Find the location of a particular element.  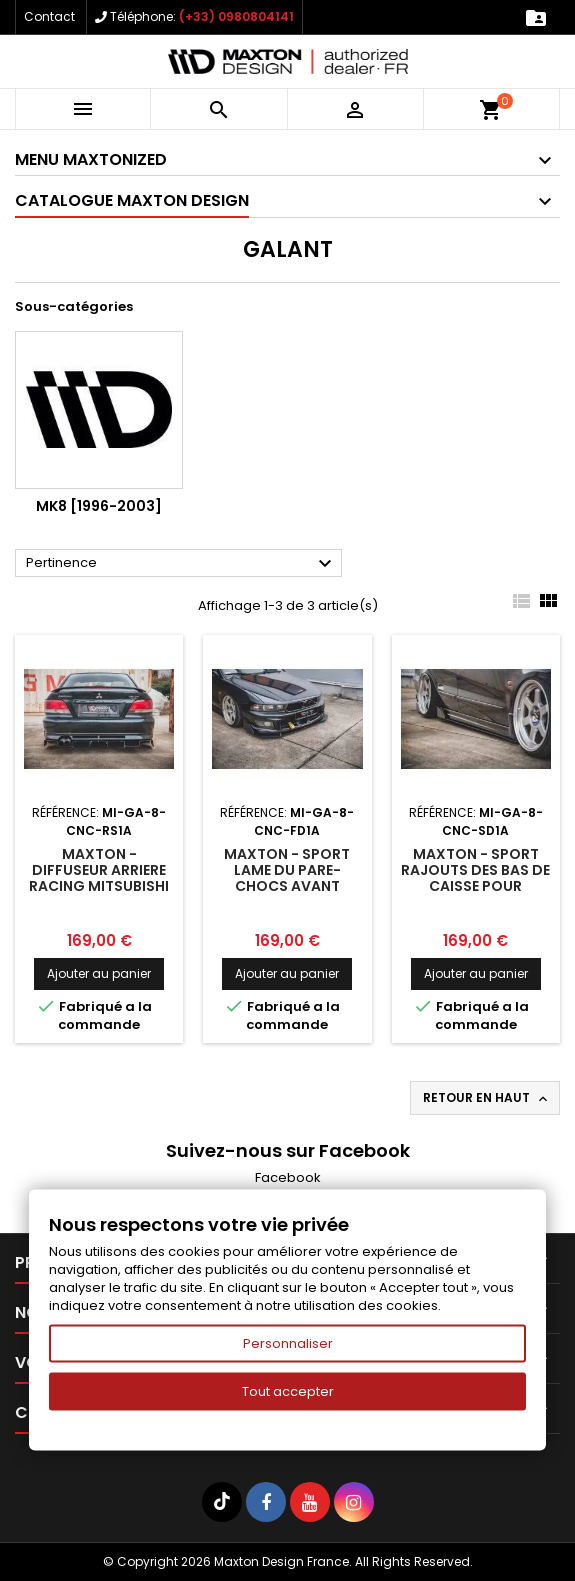

Facebook is located at coordinates (288, 1177).